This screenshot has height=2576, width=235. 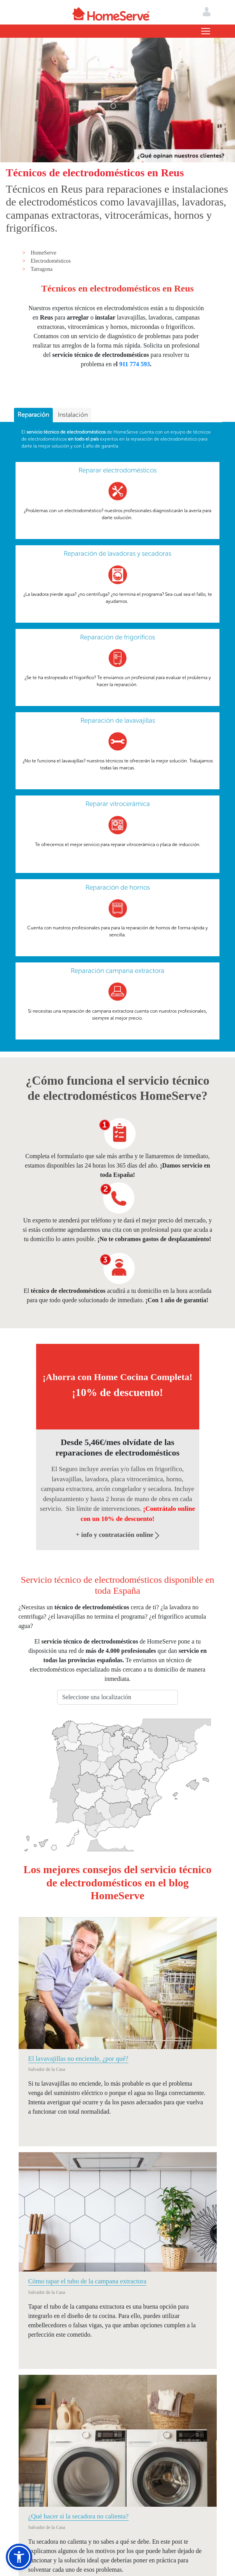 What do you see at coordinates (78, 2516) in the screenshot?
I see `¿Qué hacer si la secadora no calienta?` at bounding box center [78, 2516].